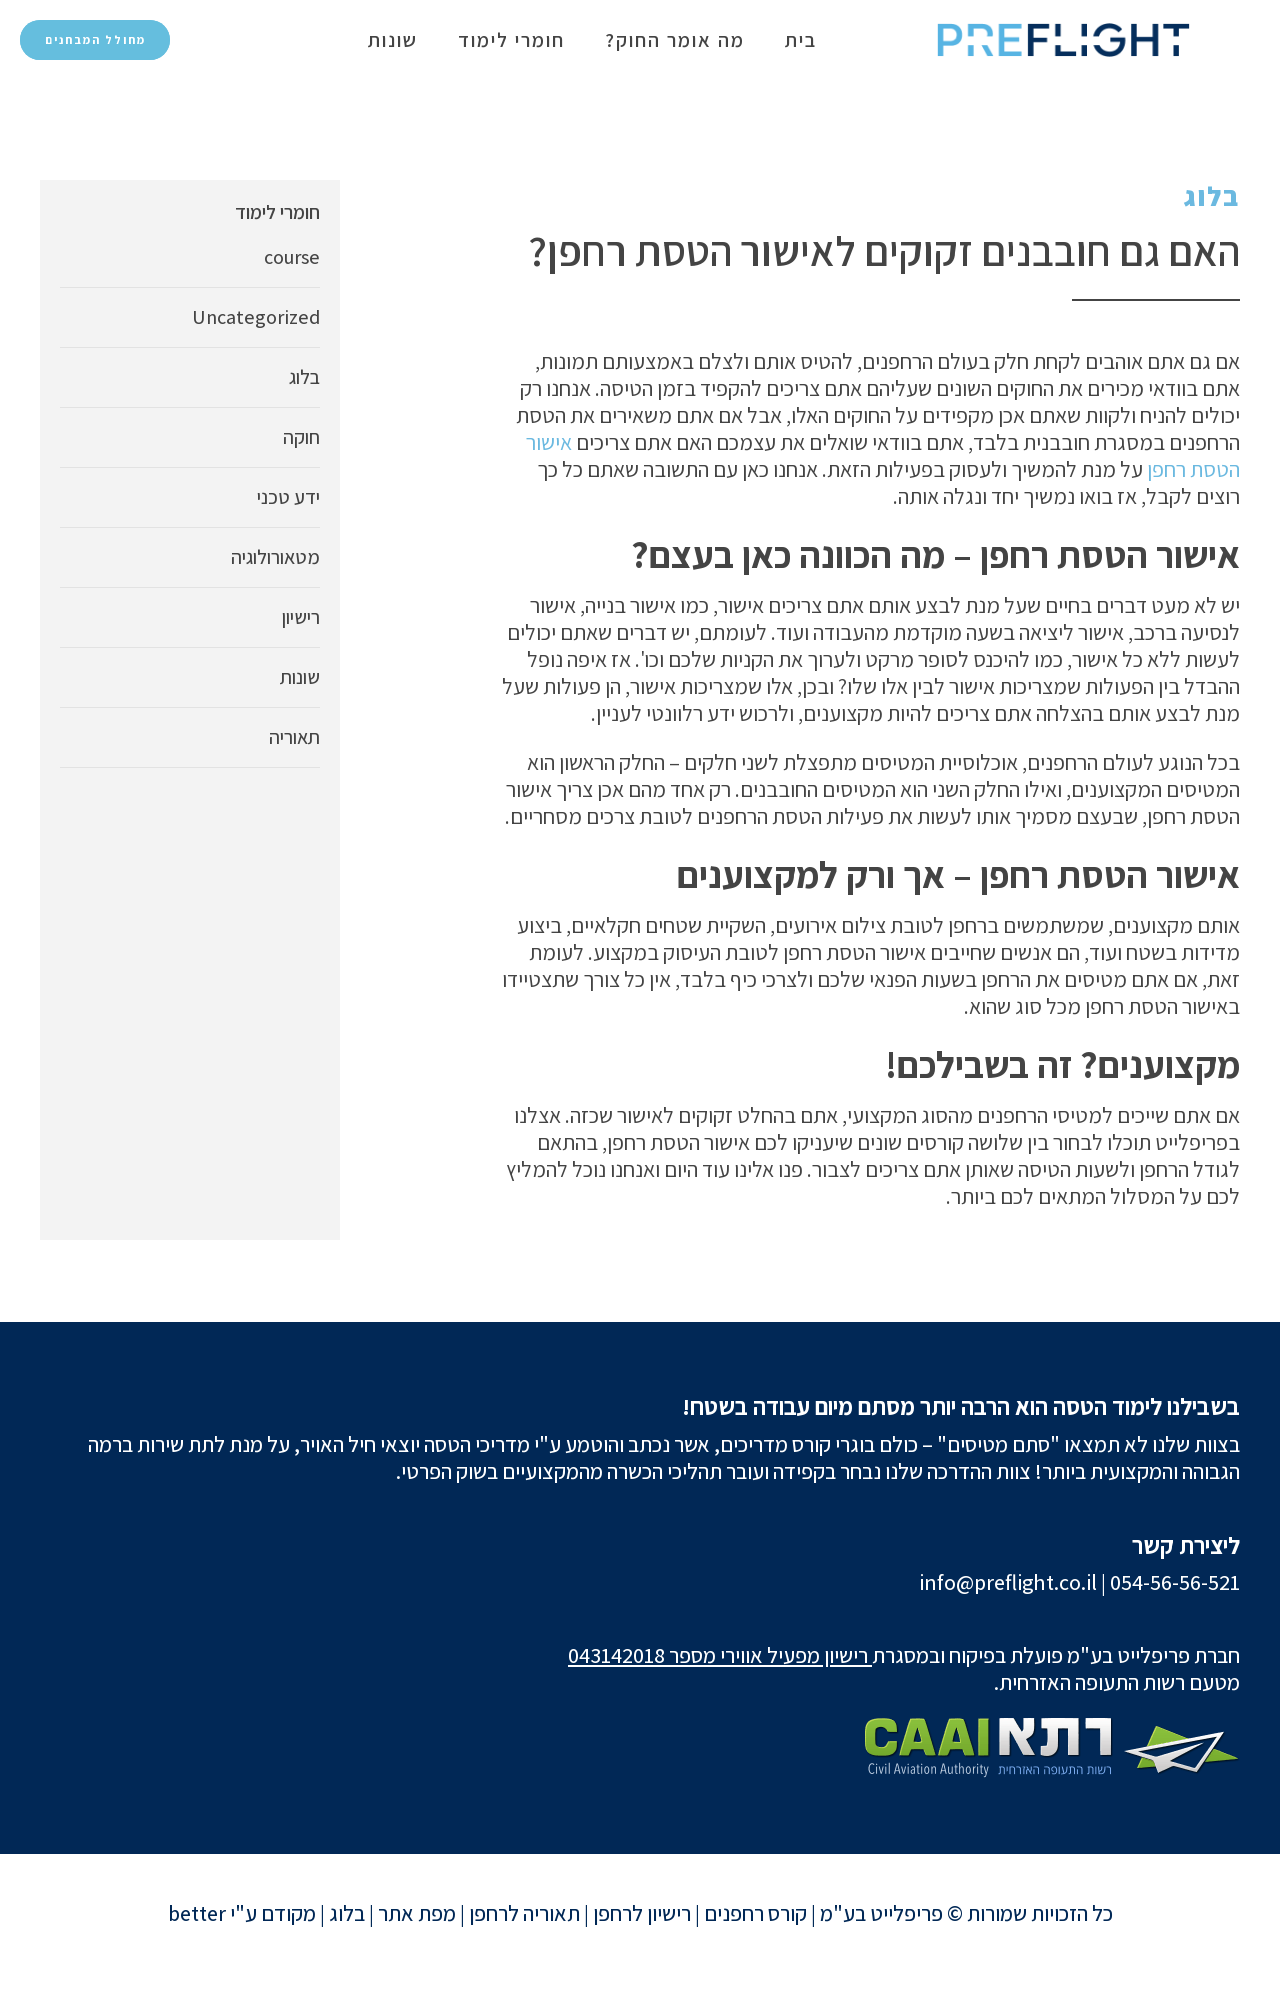  What do you see at coordinates (642, 1913) in the screenshot?
I see `רישיון לרחפן` at bounding box center [642, 1913].